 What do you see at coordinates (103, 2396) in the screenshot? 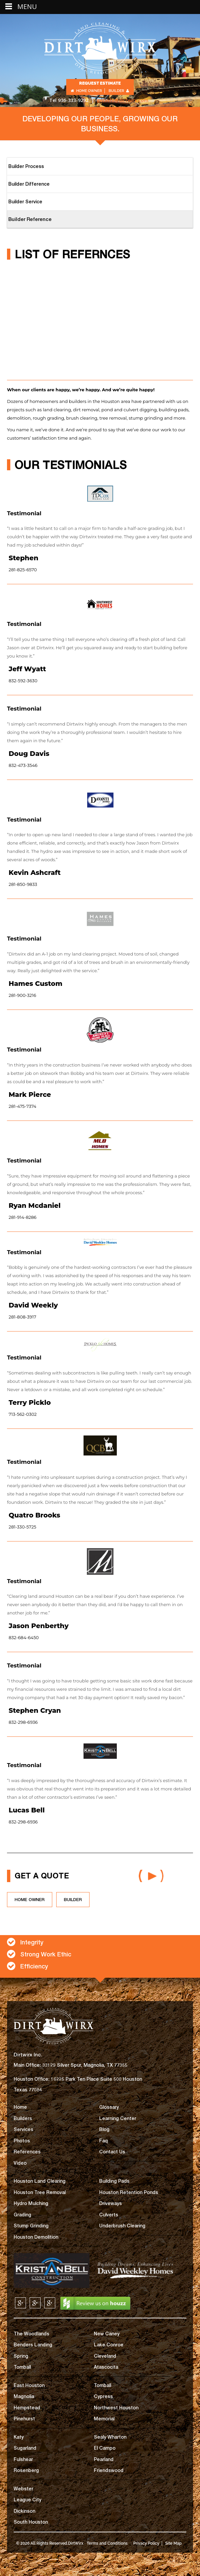
I see `Cypress` at bounding box center [103, 2396].